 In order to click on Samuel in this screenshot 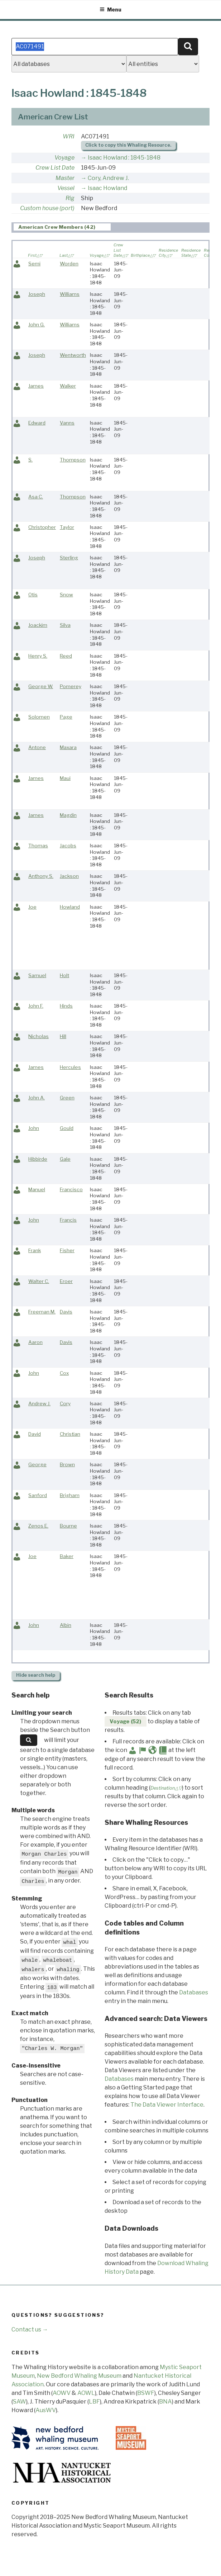, I will do `click(37, 975)`.